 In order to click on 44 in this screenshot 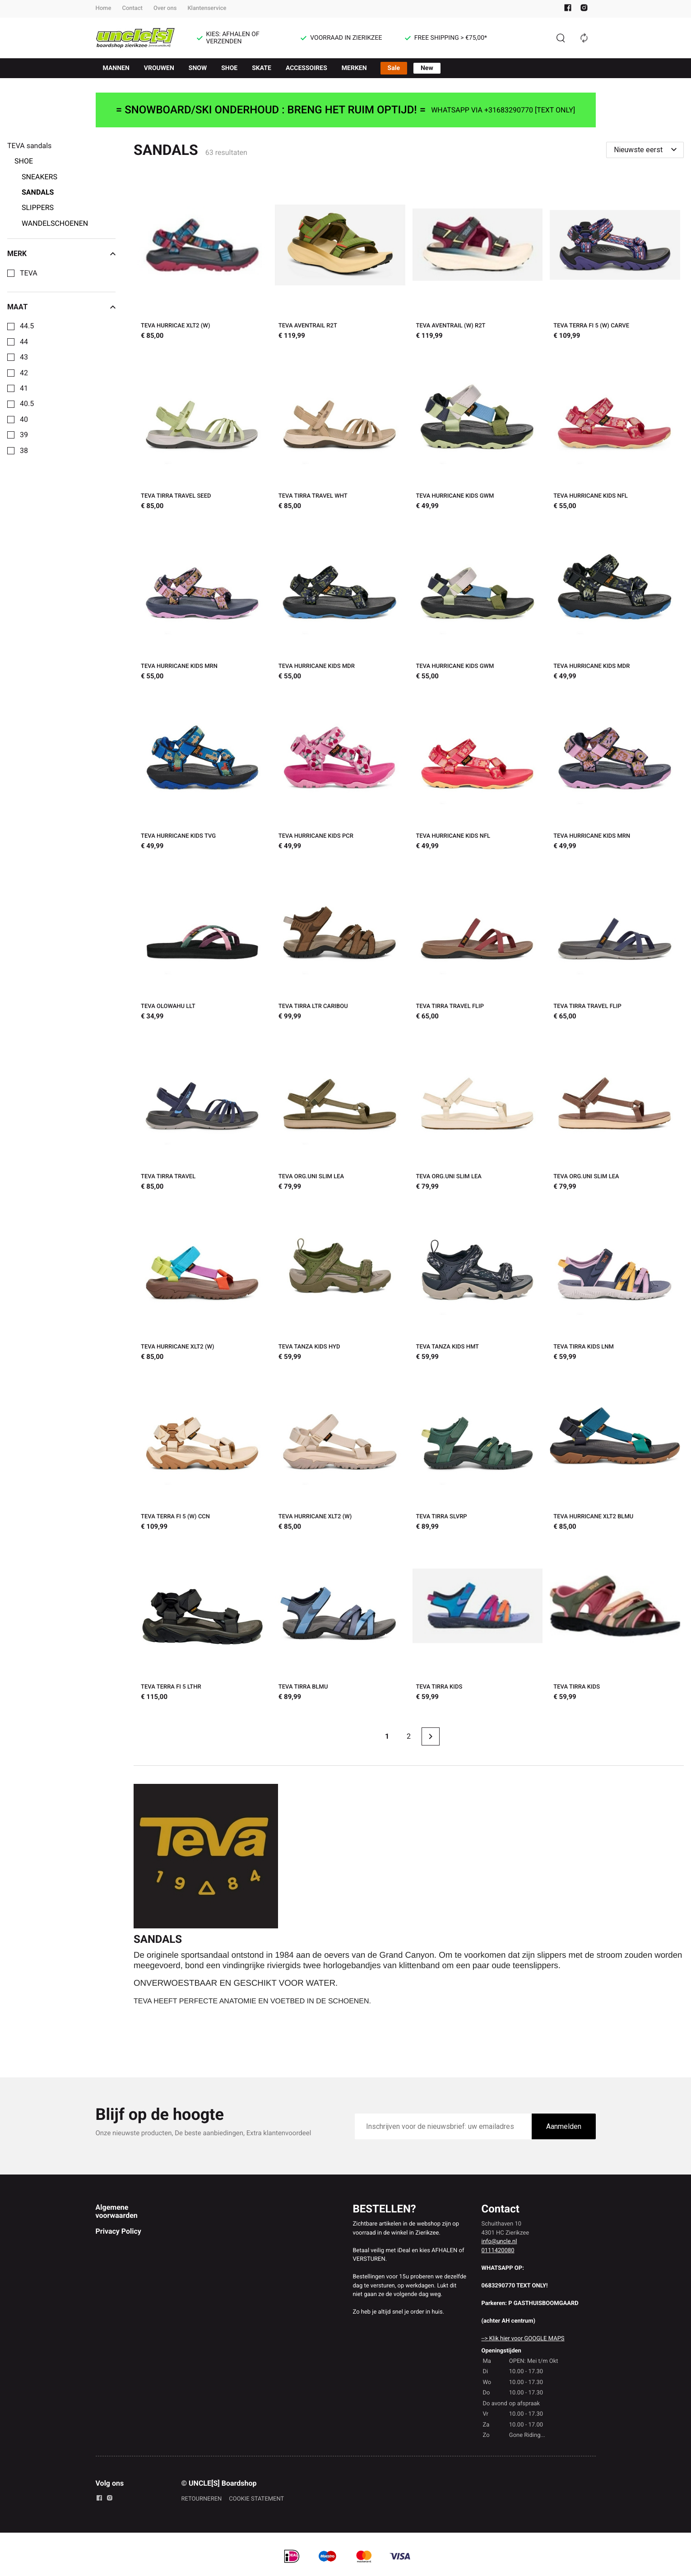, I will do `click(24, 342)`.